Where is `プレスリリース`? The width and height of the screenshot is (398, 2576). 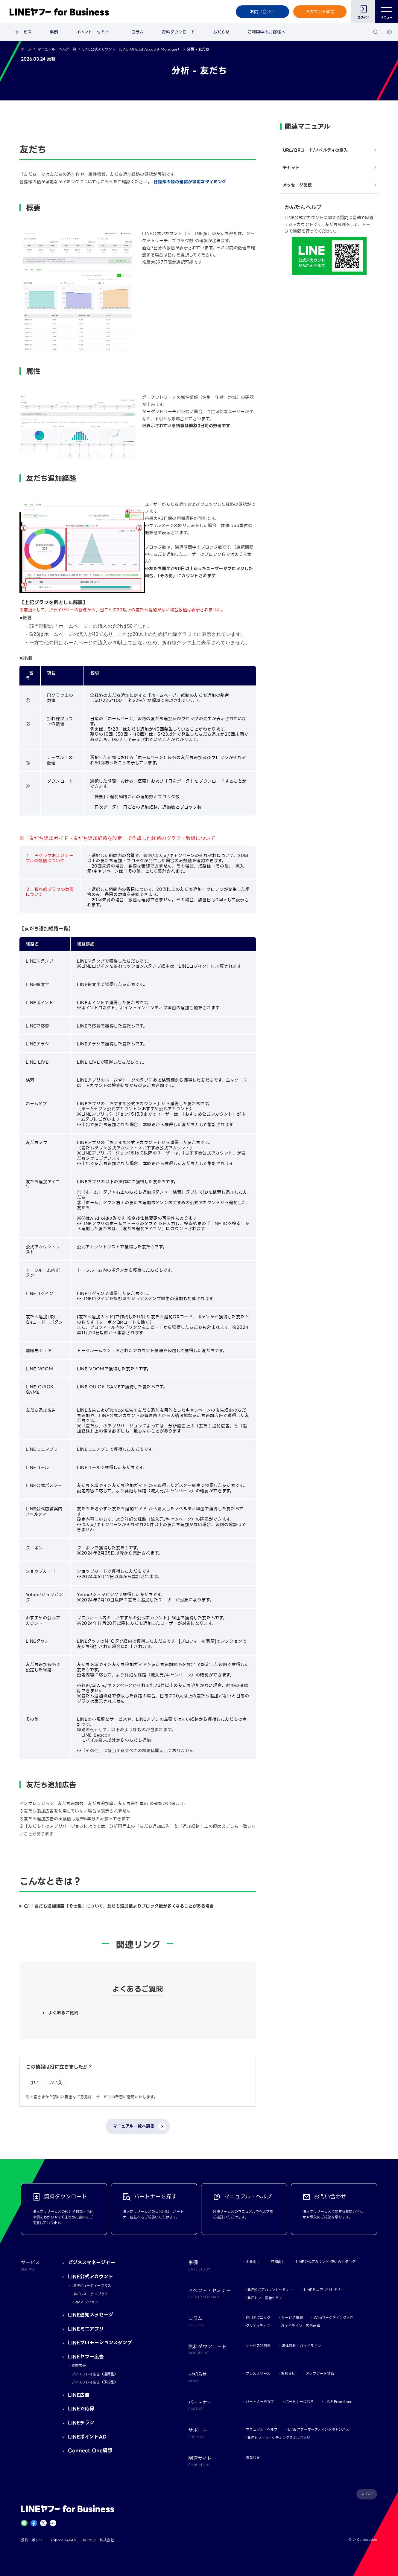 プレスリリース is located at coordinates (258, 2373).